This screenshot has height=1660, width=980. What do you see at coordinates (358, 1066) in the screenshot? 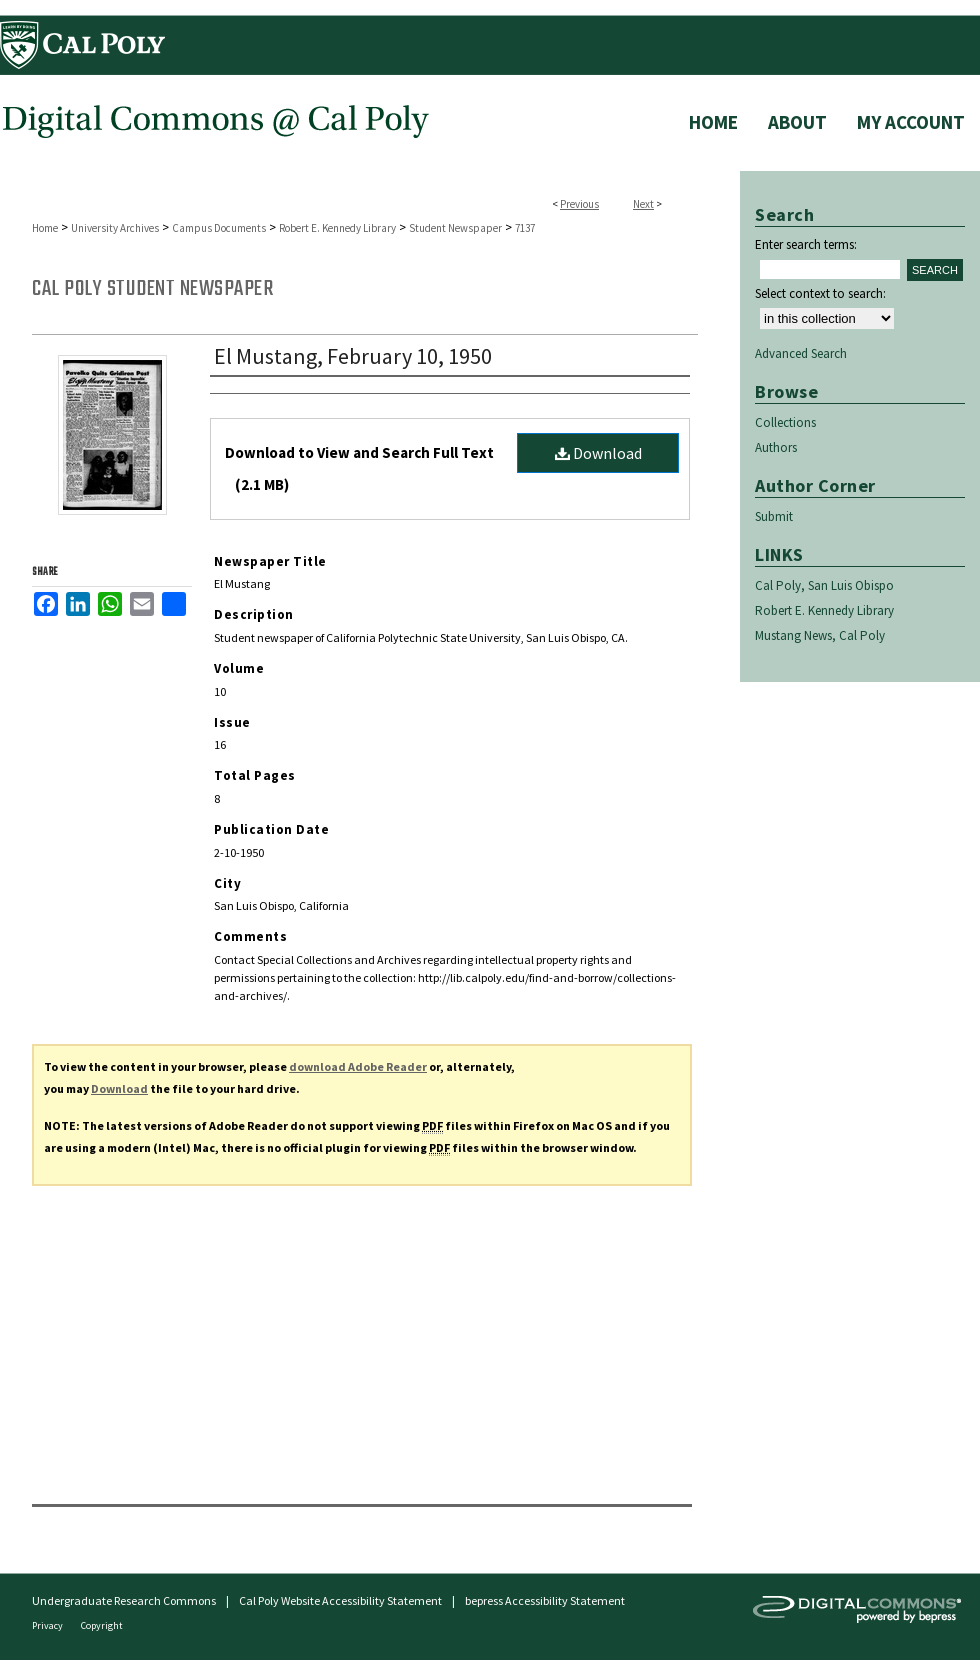
I see `download Adobe Reader` at bounding box center [358, 1066].